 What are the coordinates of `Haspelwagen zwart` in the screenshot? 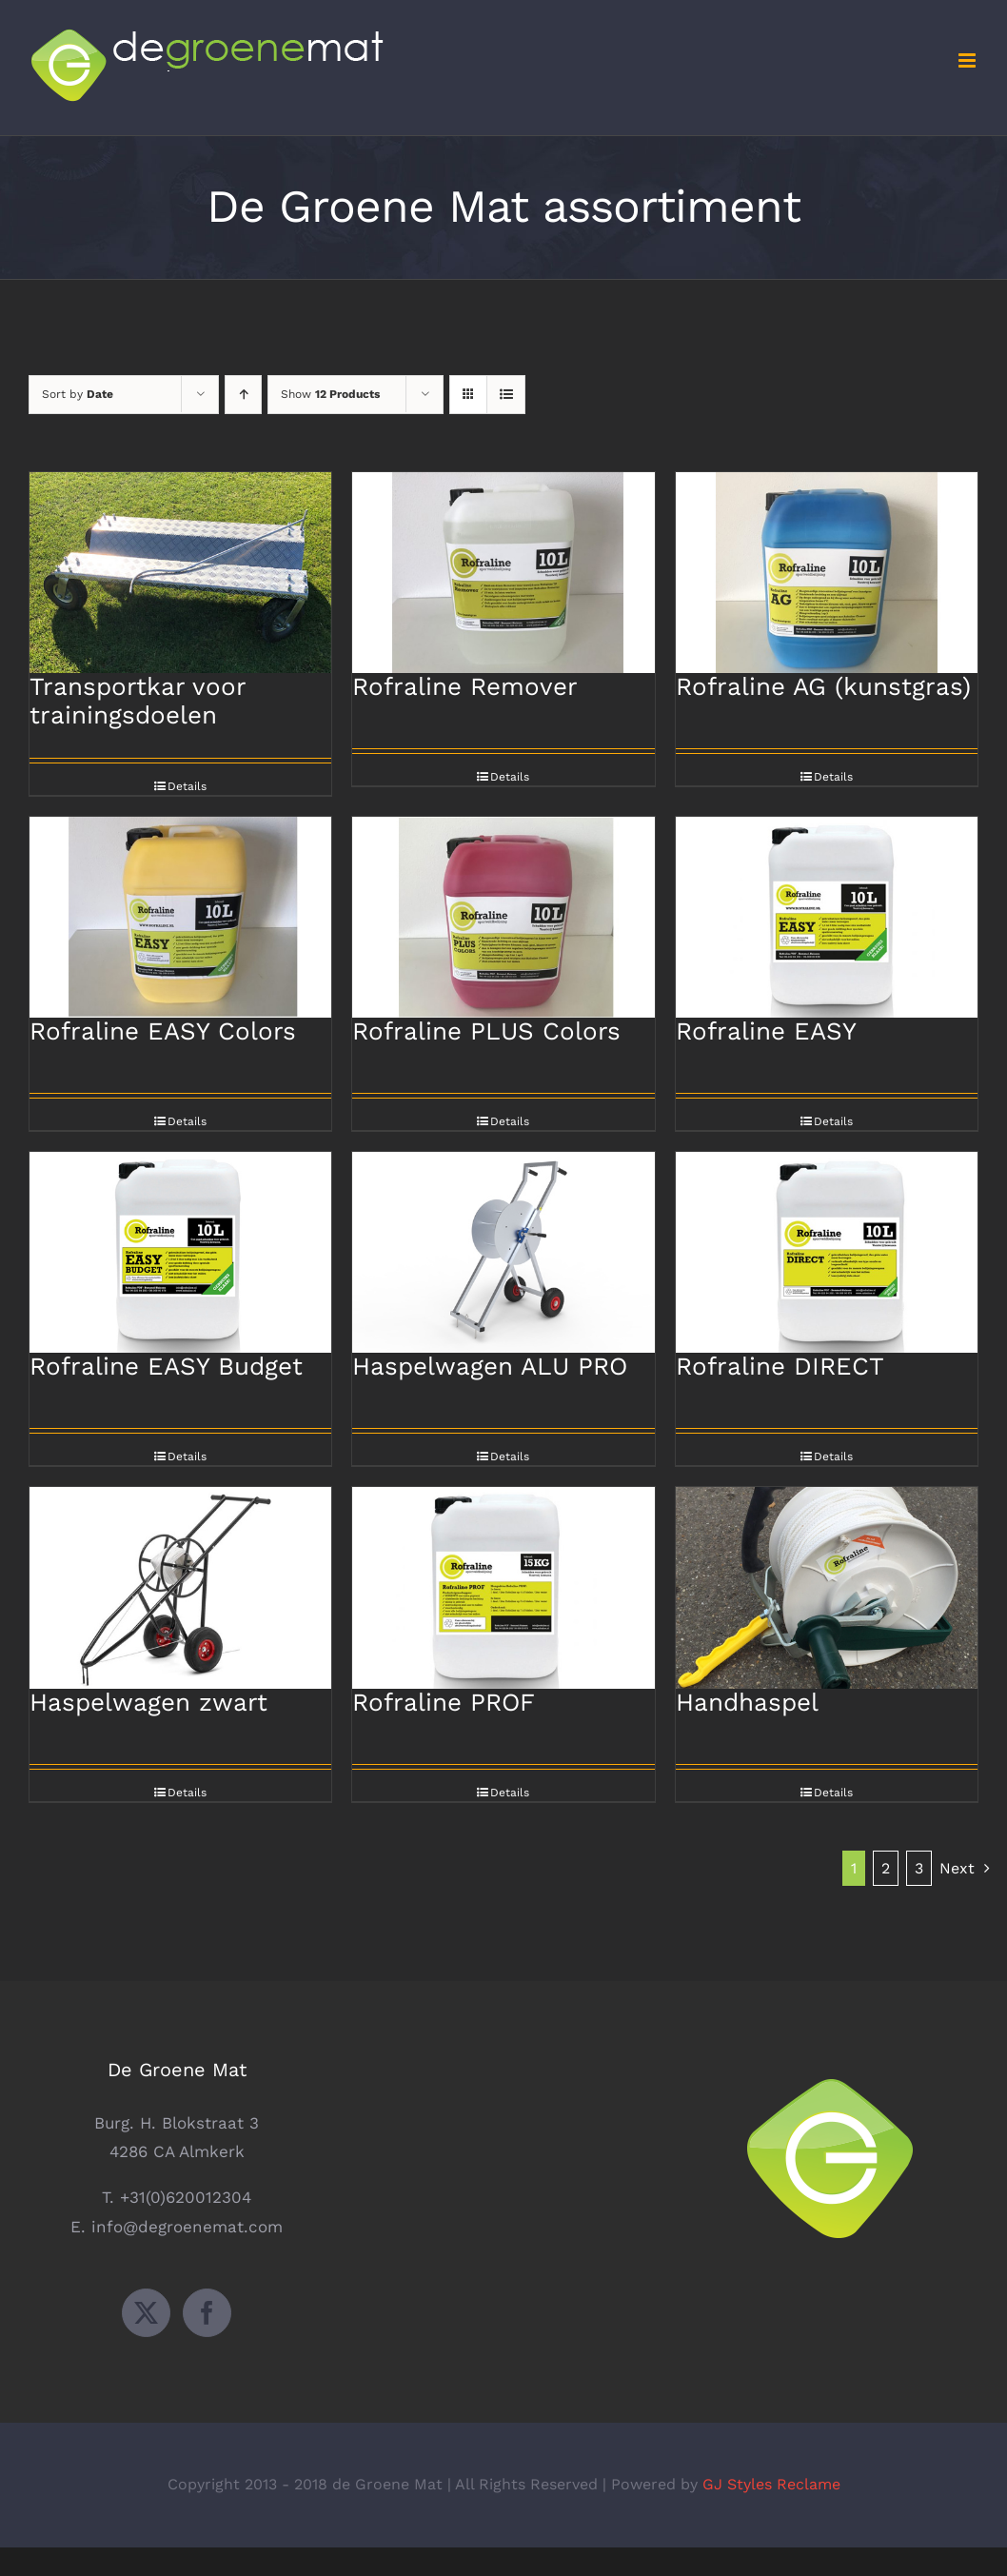 It's located at (148, 1702).